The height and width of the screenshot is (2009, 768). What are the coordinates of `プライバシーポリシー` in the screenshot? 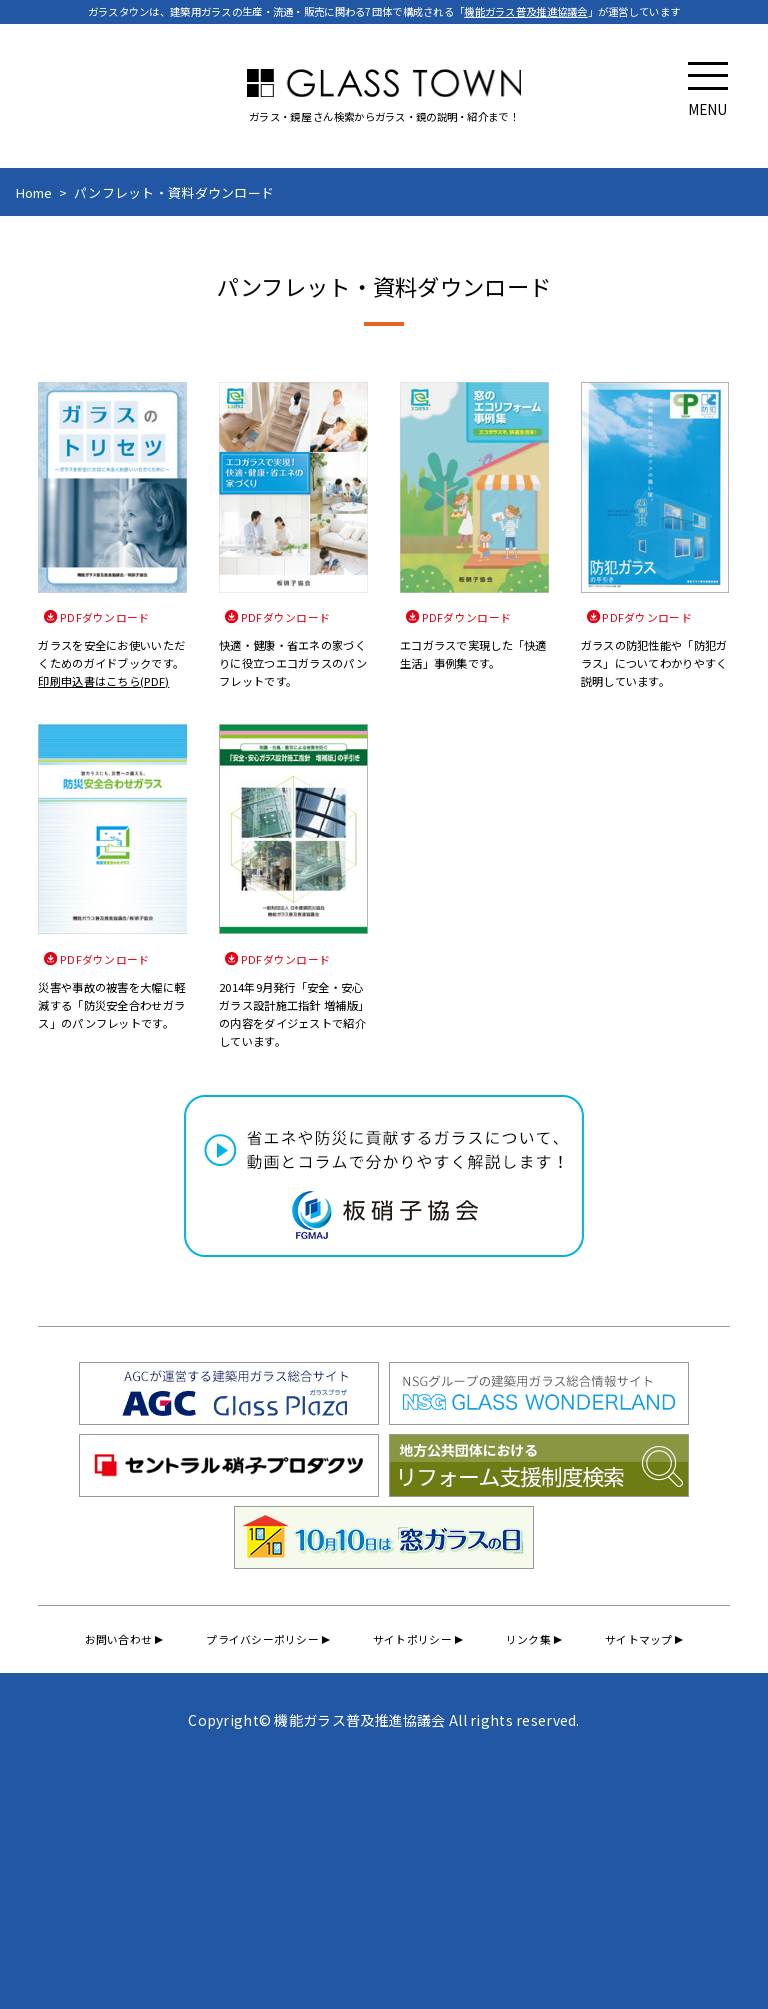 It's located at (259, 1641).